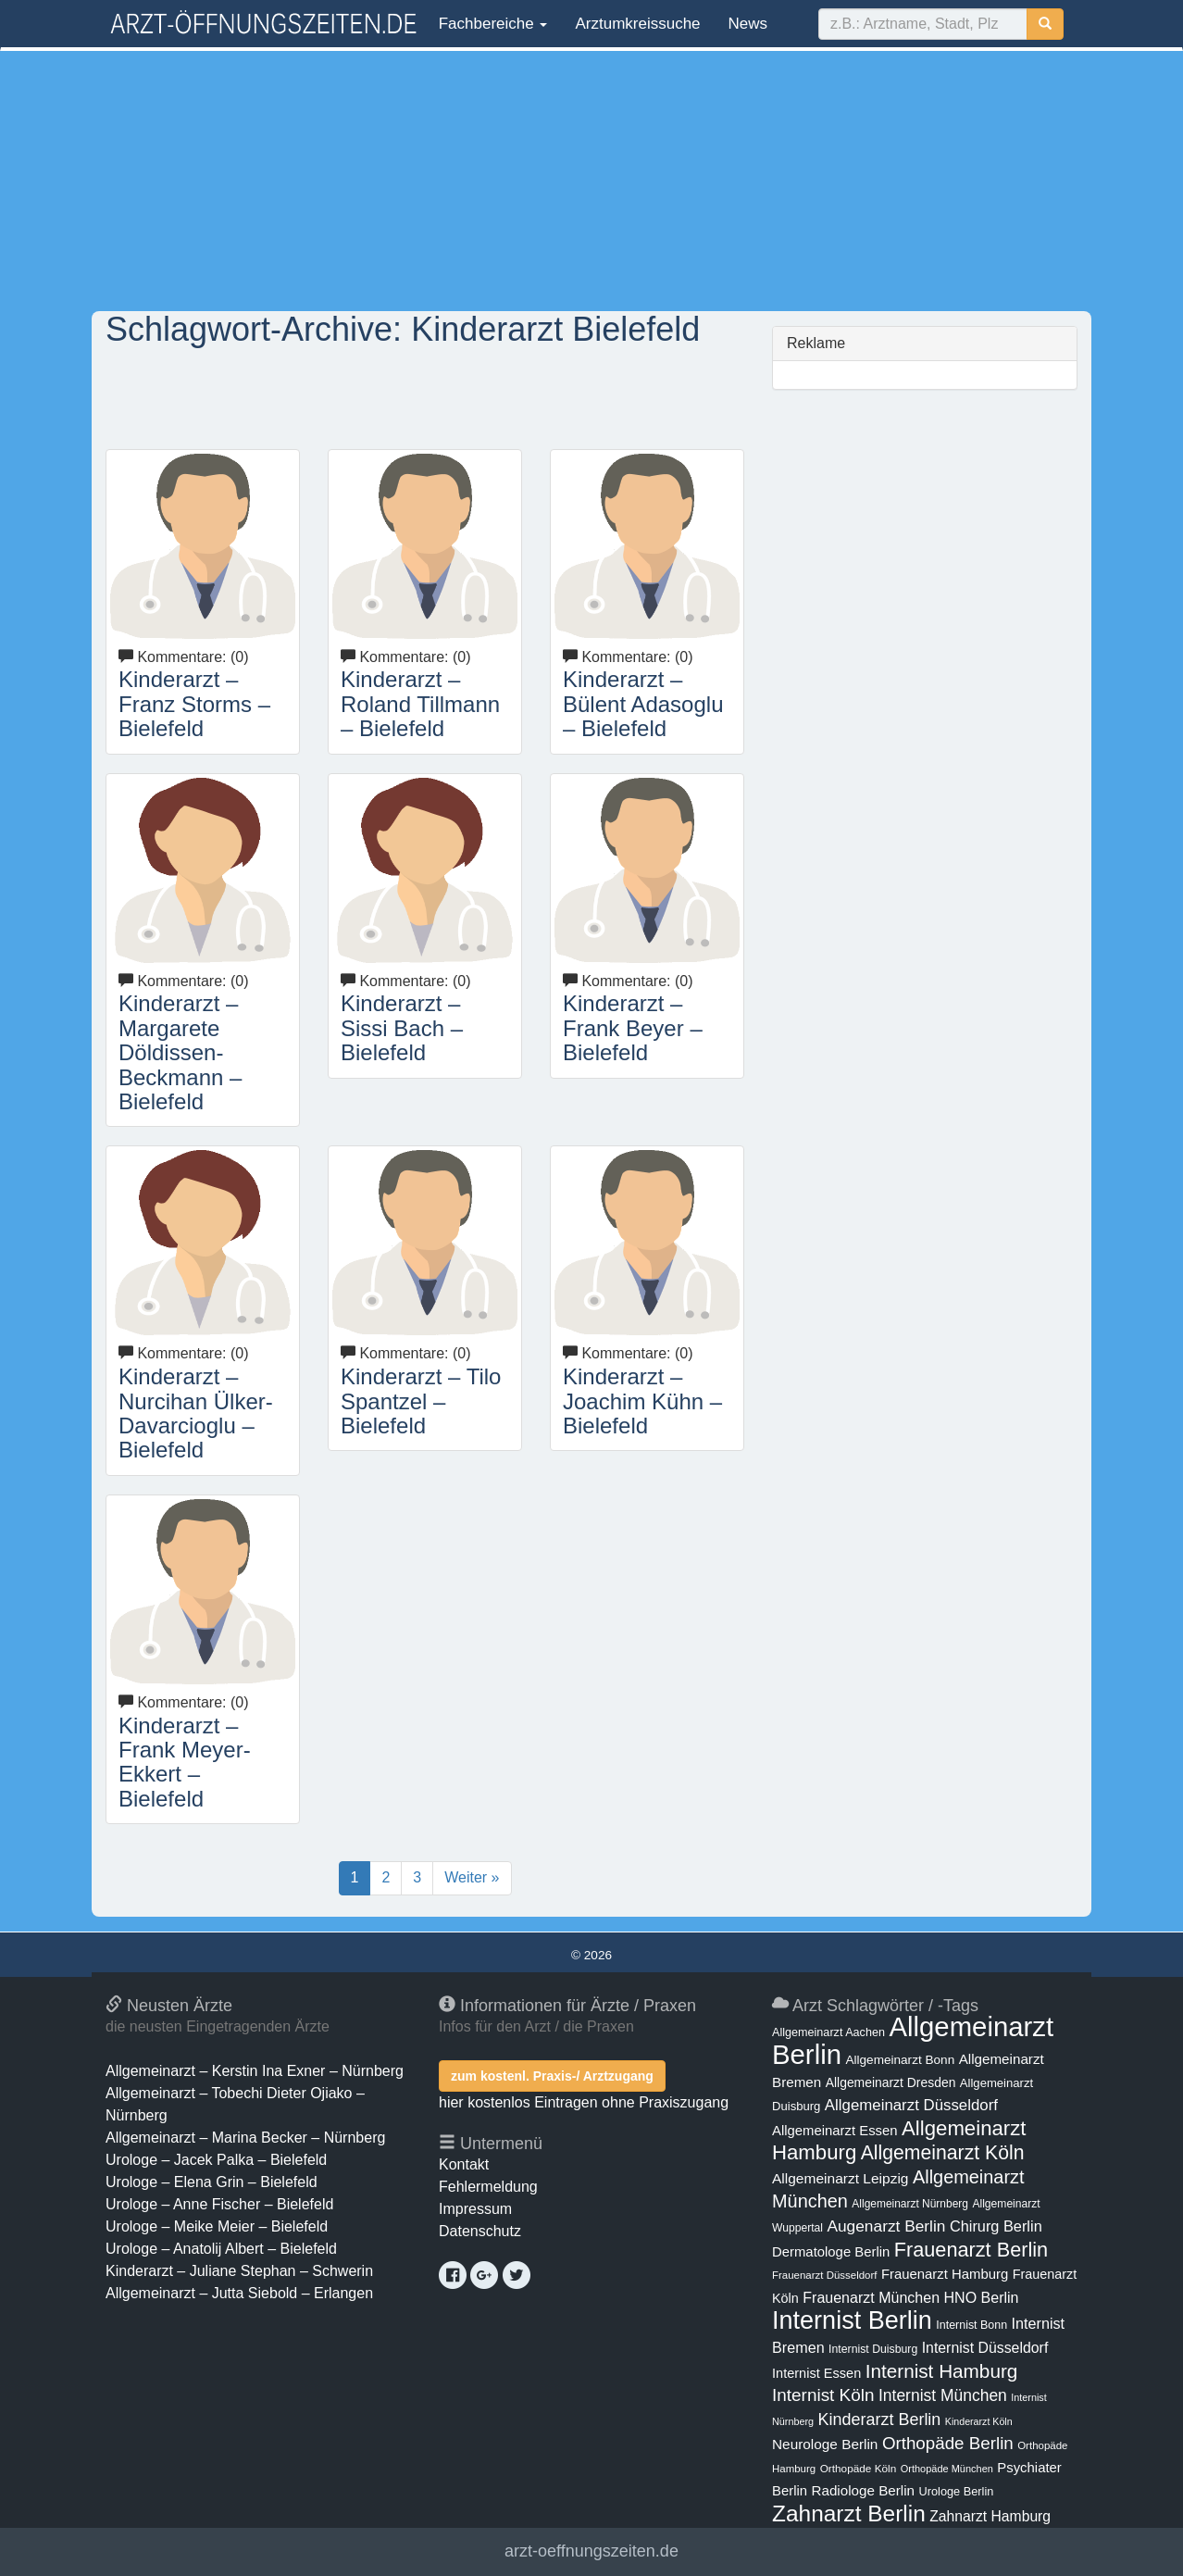 This screenshot has width=1183, height=2576. I want to click on [Advertisement], so click(591, 180).